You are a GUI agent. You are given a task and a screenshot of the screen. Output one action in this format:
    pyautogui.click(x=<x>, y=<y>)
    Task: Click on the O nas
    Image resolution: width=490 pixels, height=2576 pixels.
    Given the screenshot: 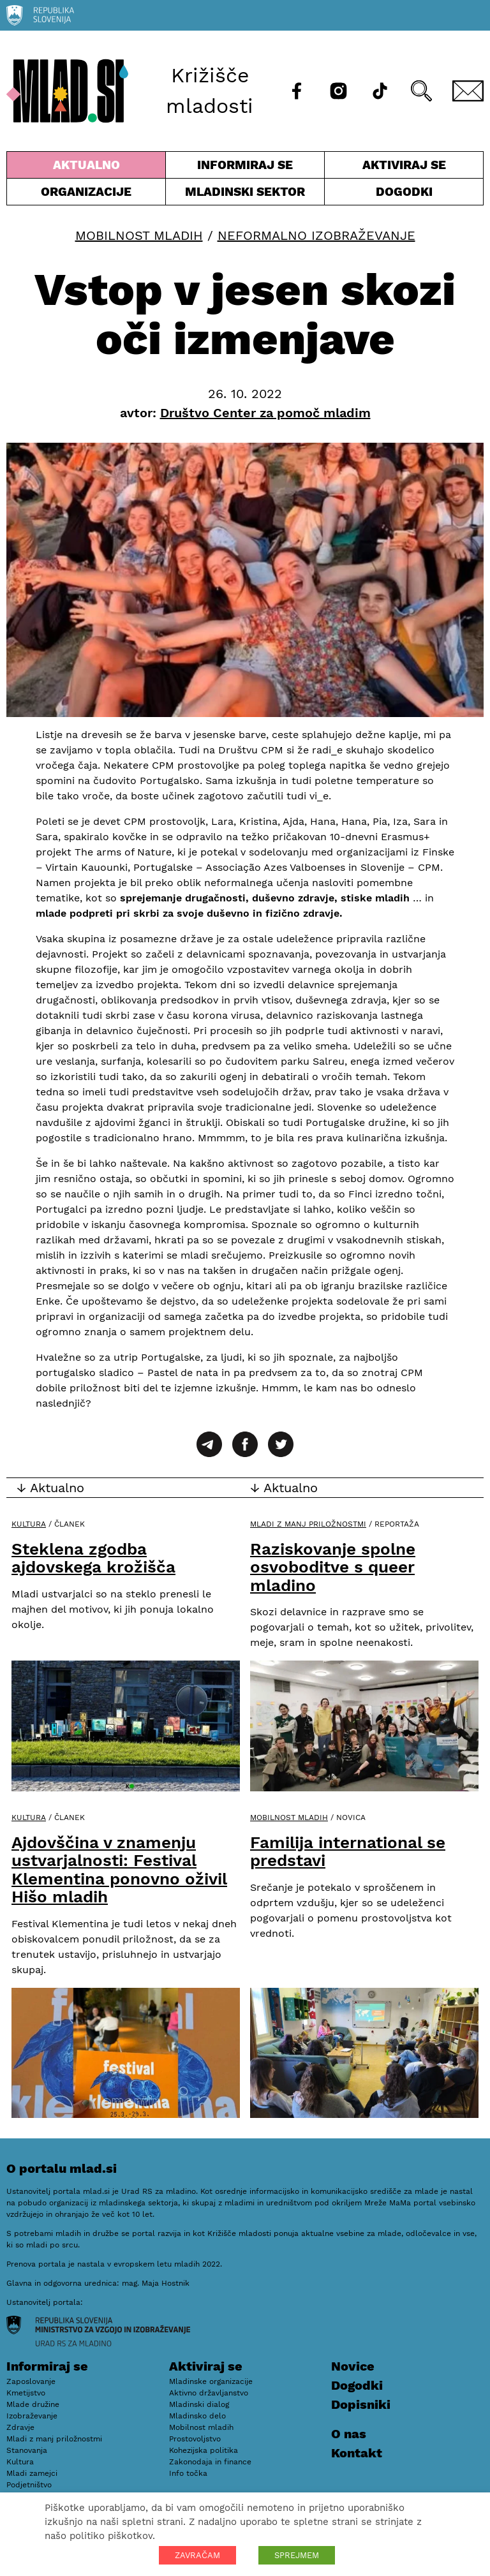 What is the action you would take?
    pyautogui.click(x=348, y=2433)
    